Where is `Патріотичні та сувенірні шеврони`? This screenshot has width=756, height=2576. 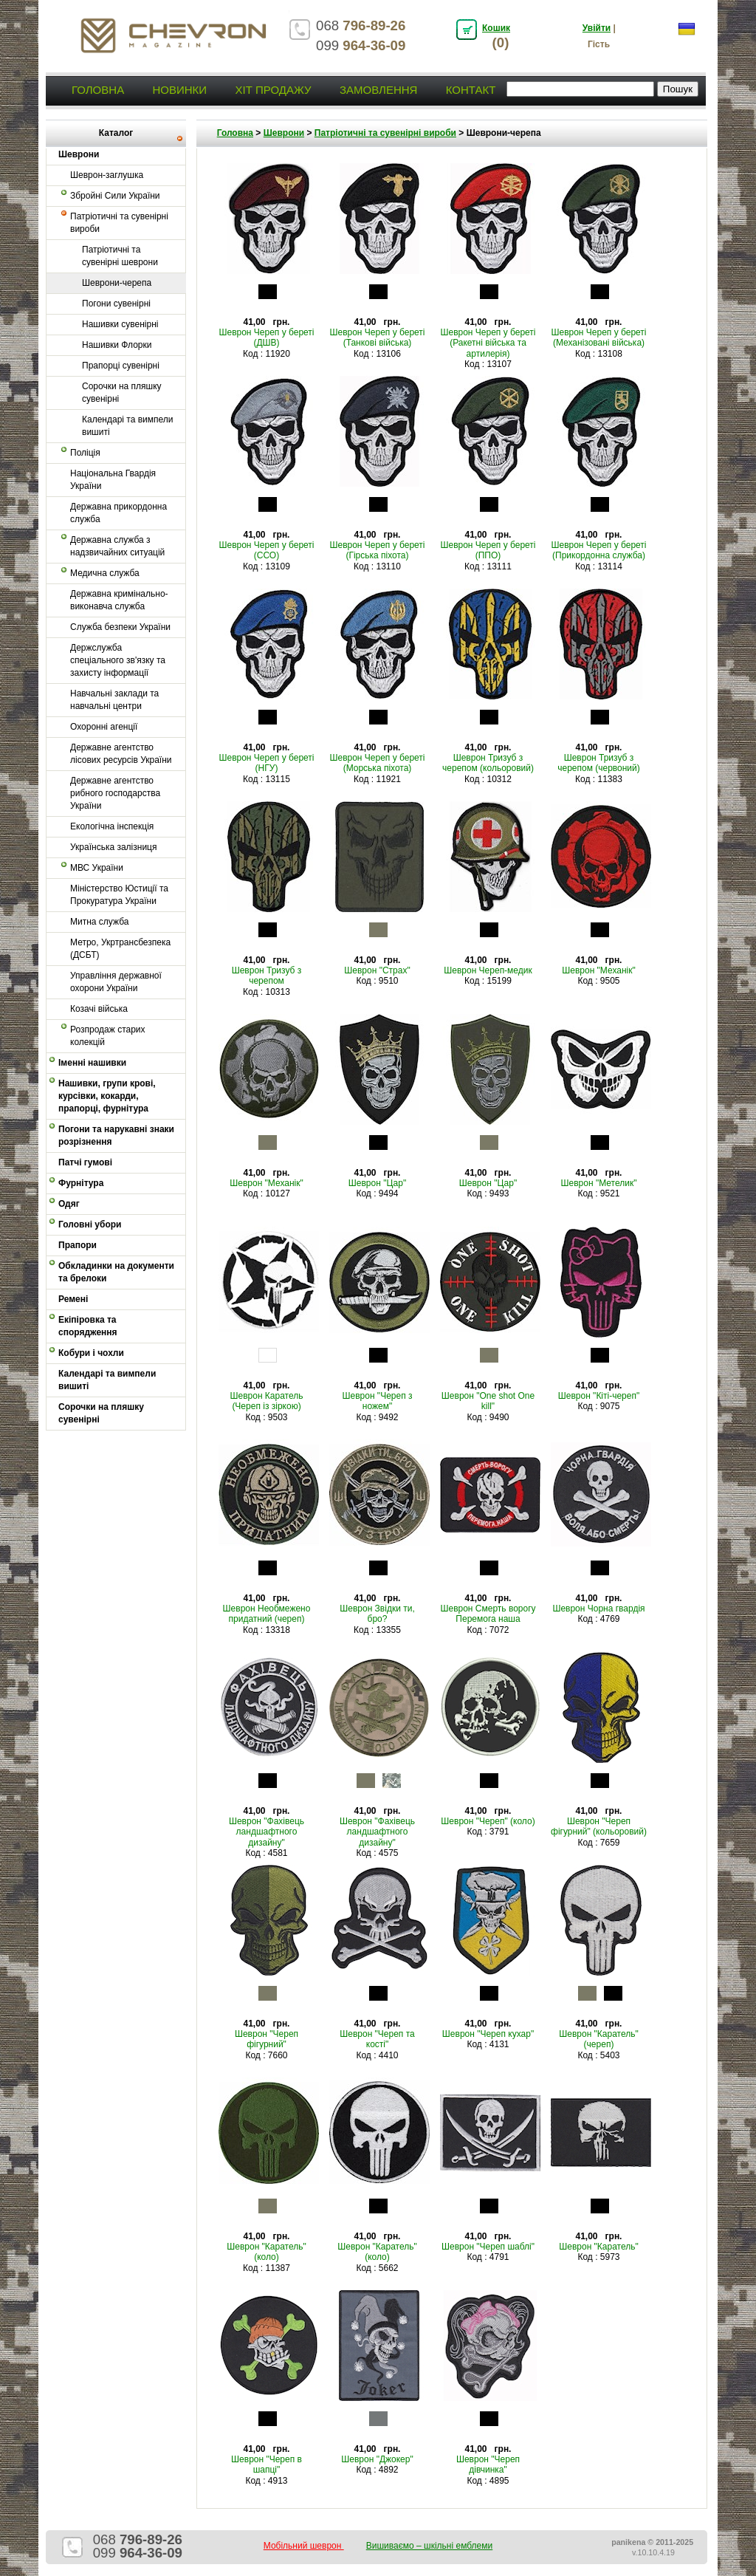 Патріотичні та сувенірні шеврони is located at coordinates (120, 255).